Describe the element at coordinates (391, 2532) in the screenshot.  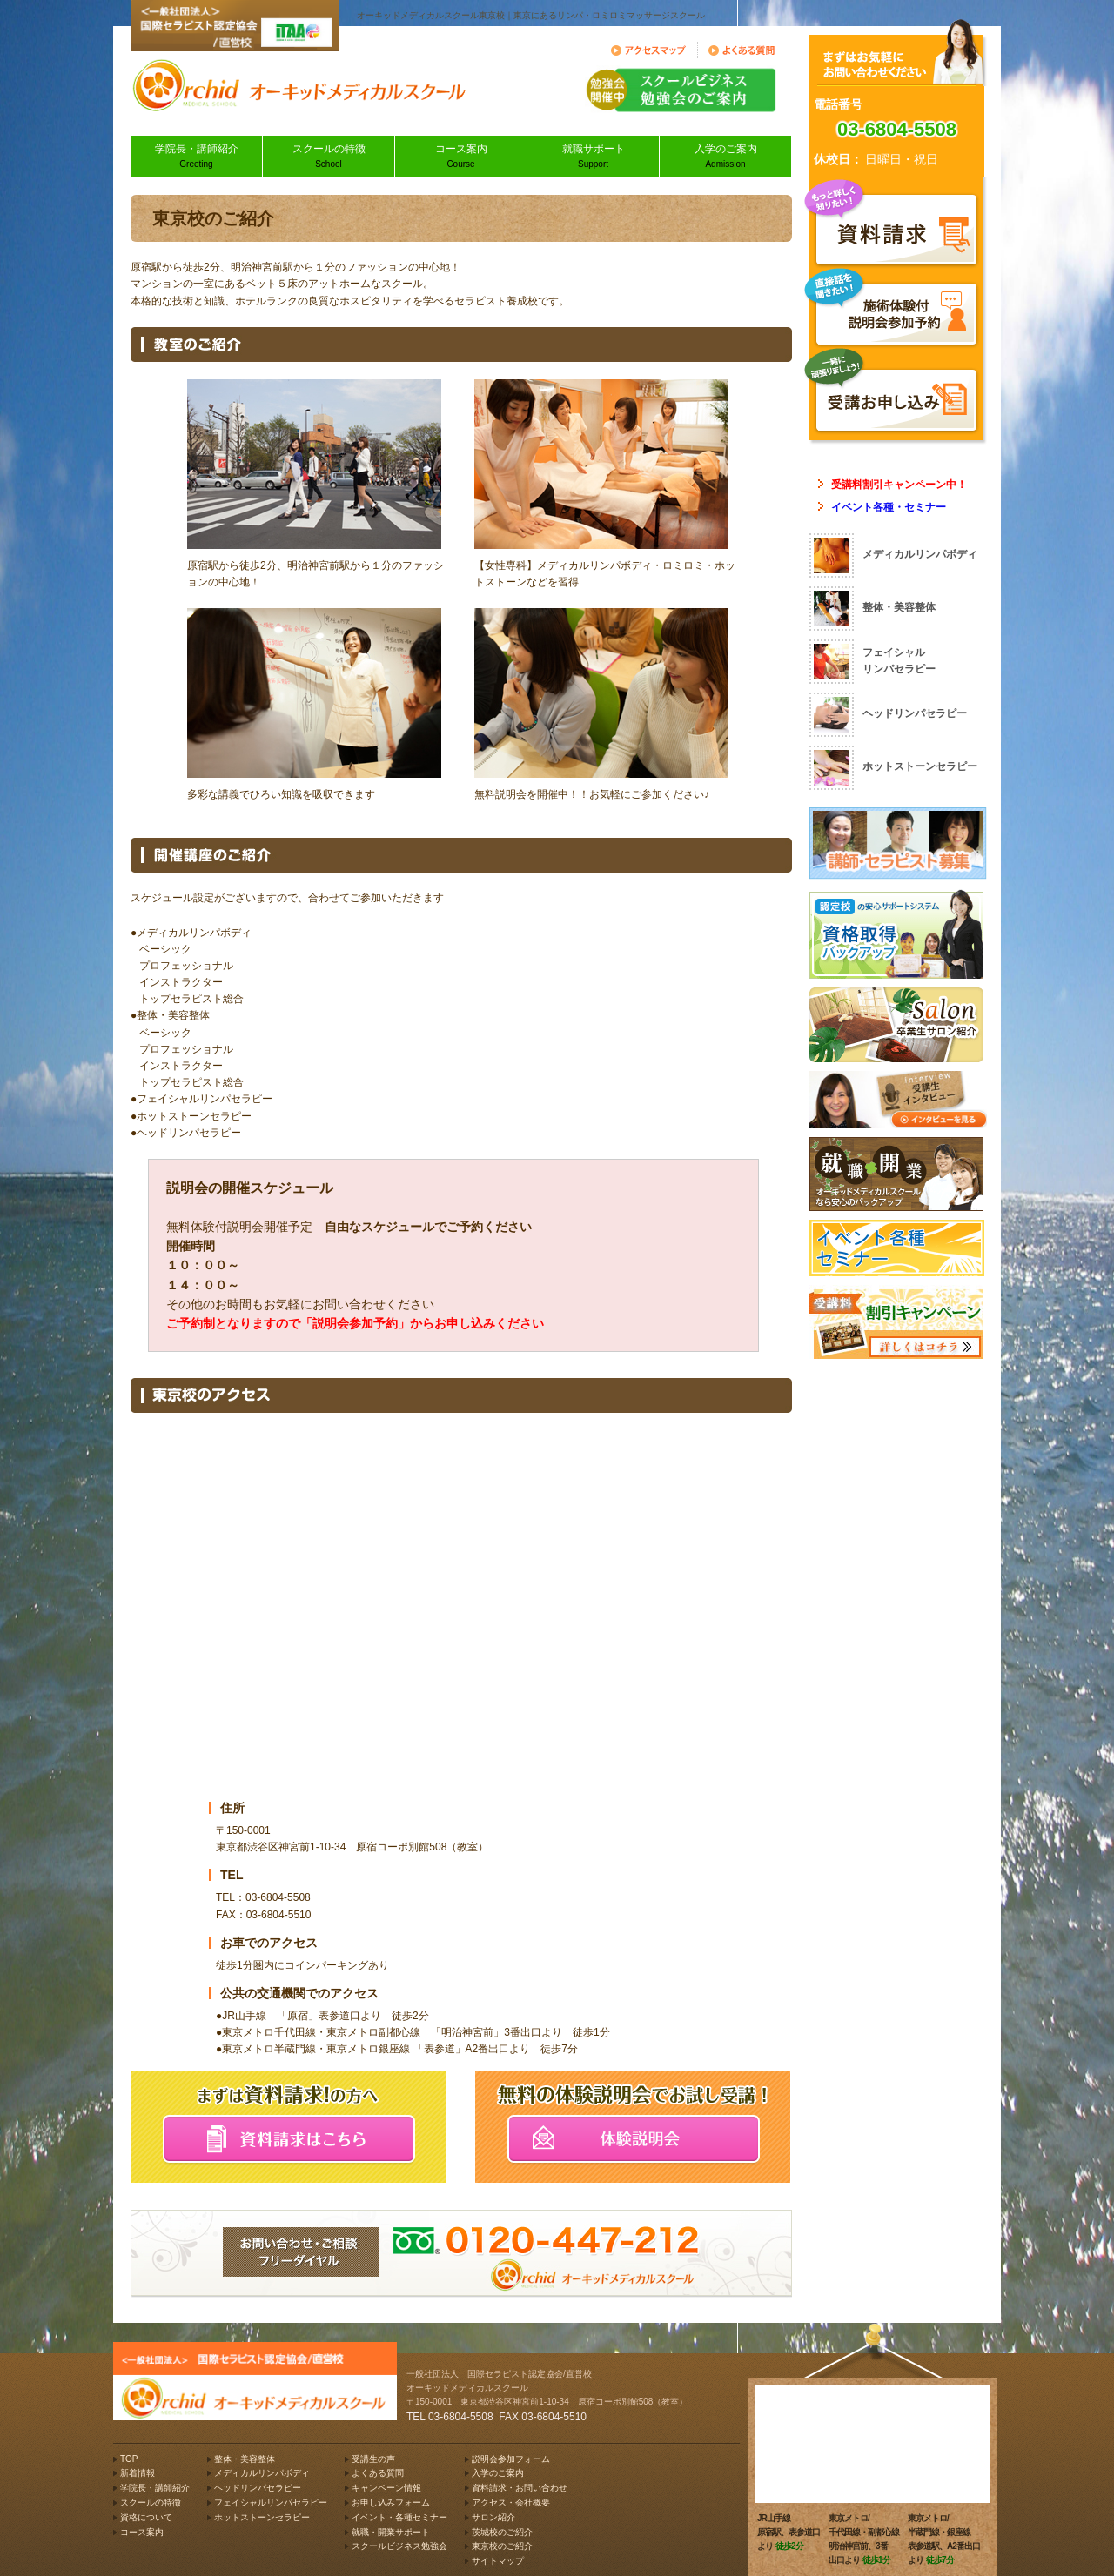
I see `就職・開業サポート` at that location.